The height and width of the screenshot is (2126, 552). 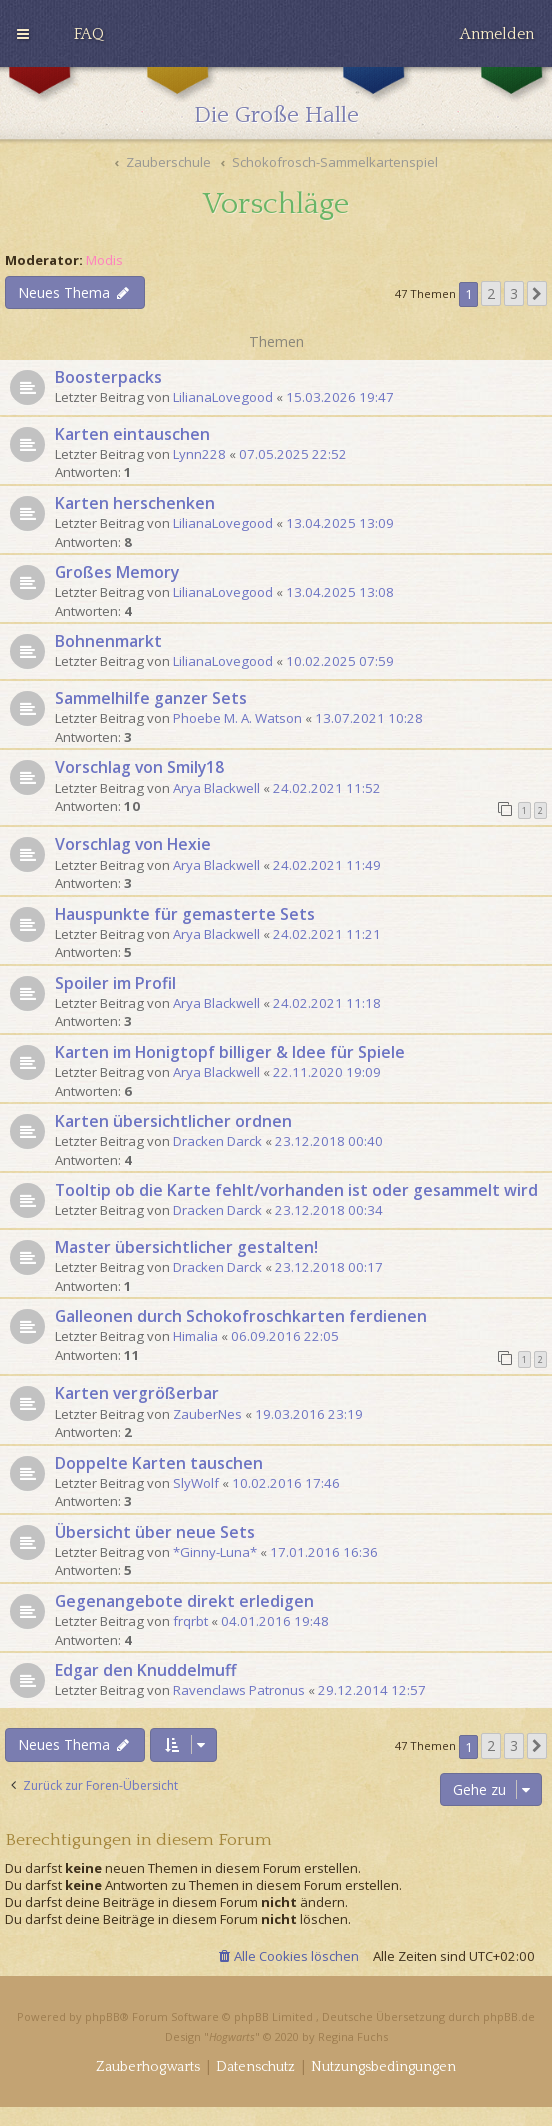 What do you see at coordinates (151, 698) in the screenshot?
I see `Sammelhilfe ganzer Sets` at bounding box center [151, 698].